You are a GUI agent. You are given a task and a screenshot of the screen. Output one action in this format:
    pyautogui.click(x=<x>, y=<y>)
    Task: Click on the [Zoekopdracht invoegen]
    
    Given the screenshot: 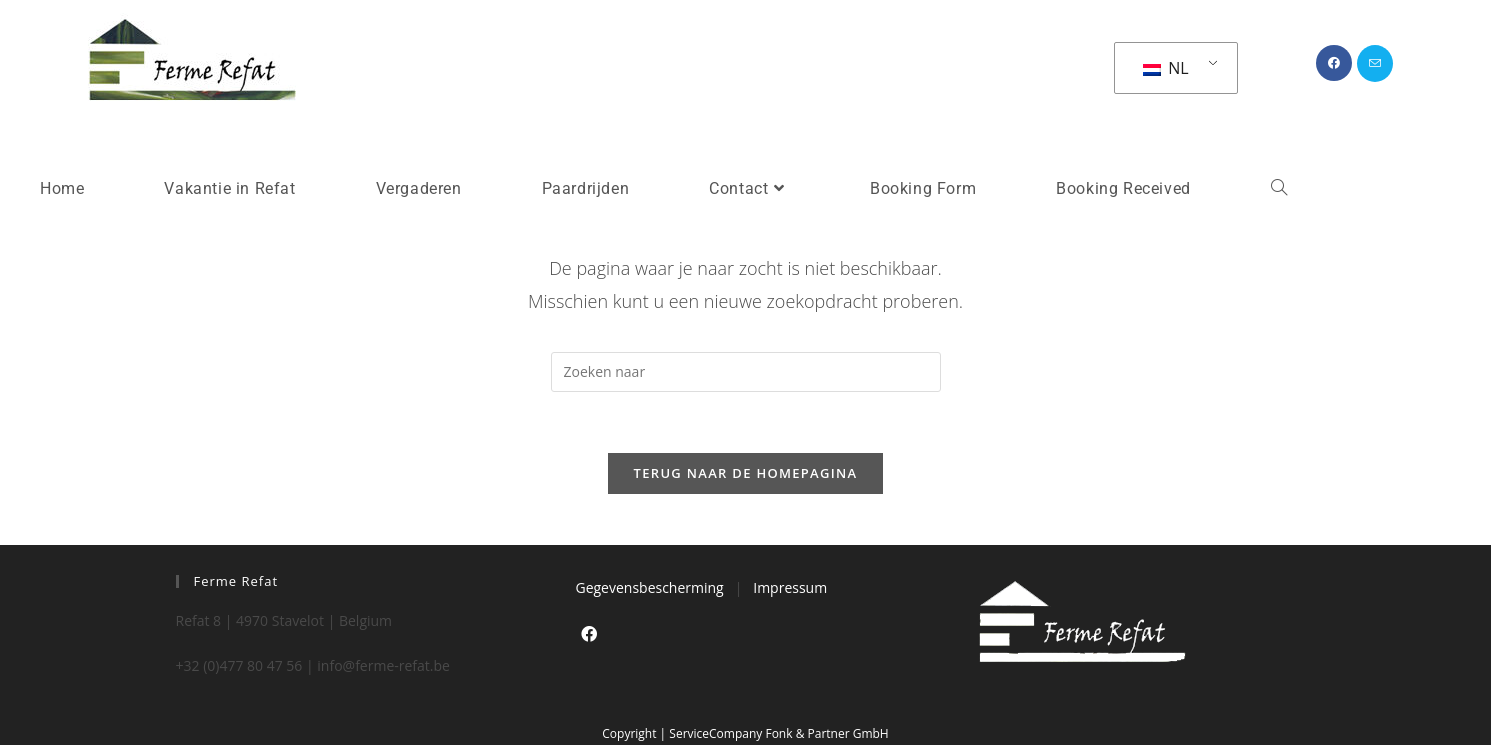 What is the action you would take?
    pyautogui.click(x=746, y=372)
    